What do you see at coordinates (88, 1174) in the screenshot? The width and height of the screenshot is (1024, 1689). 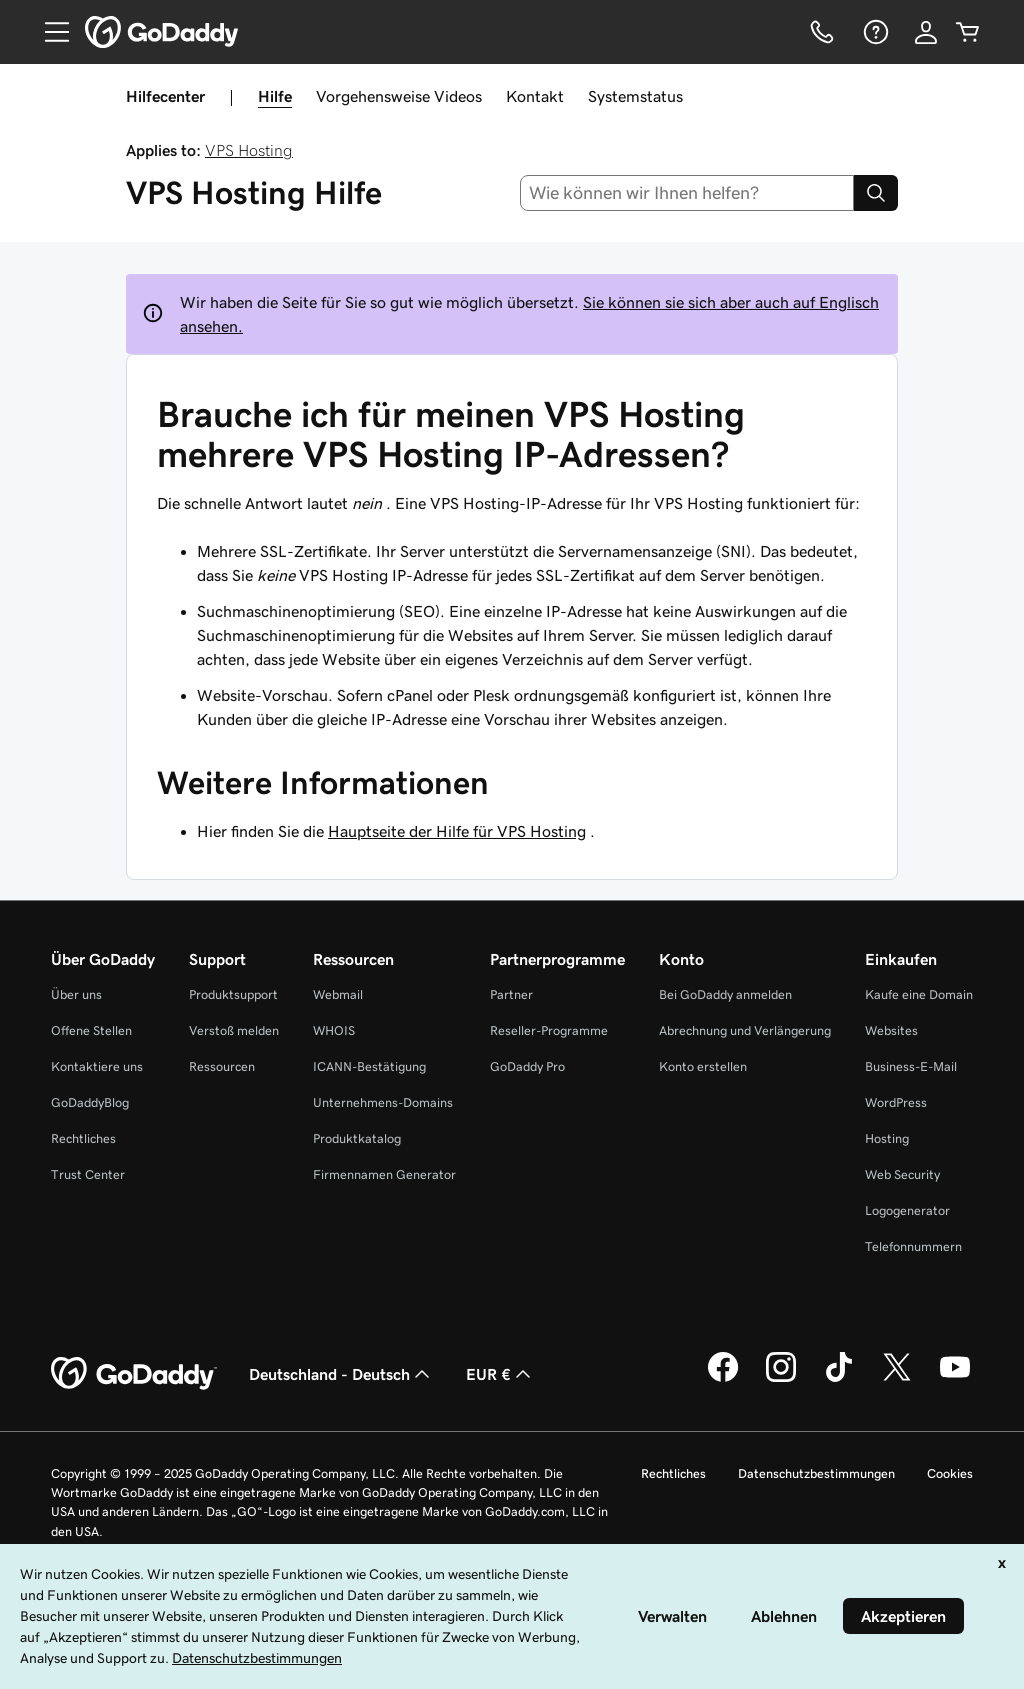 I see `Trust Center` at bounding box center [88, 1174].